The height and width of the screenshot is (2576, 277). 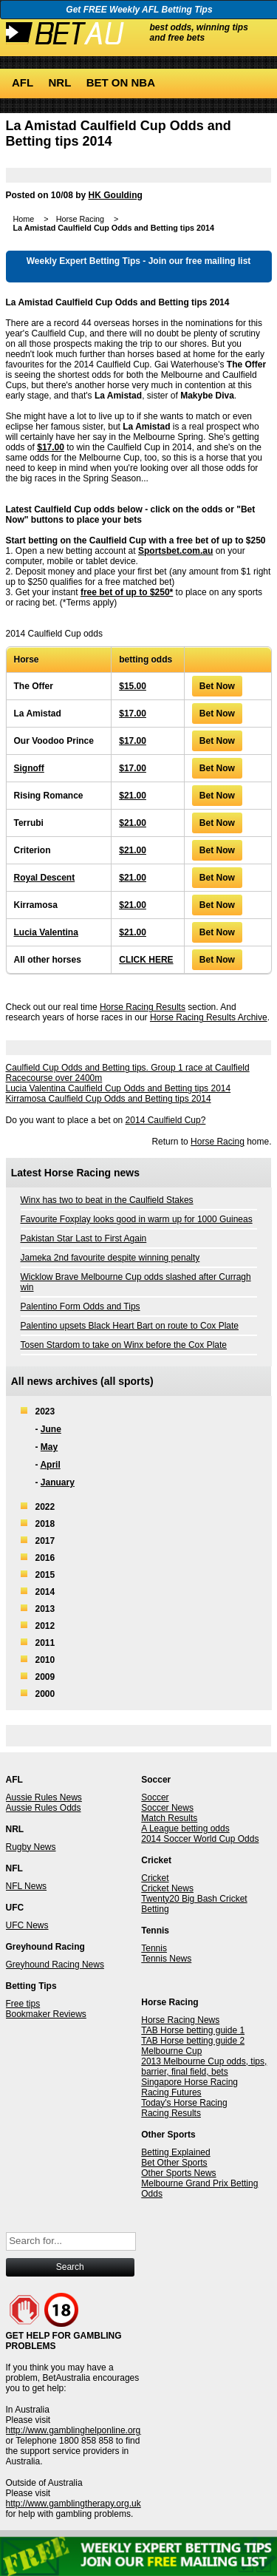 I want to click on April, so click(x=50, y=1465).